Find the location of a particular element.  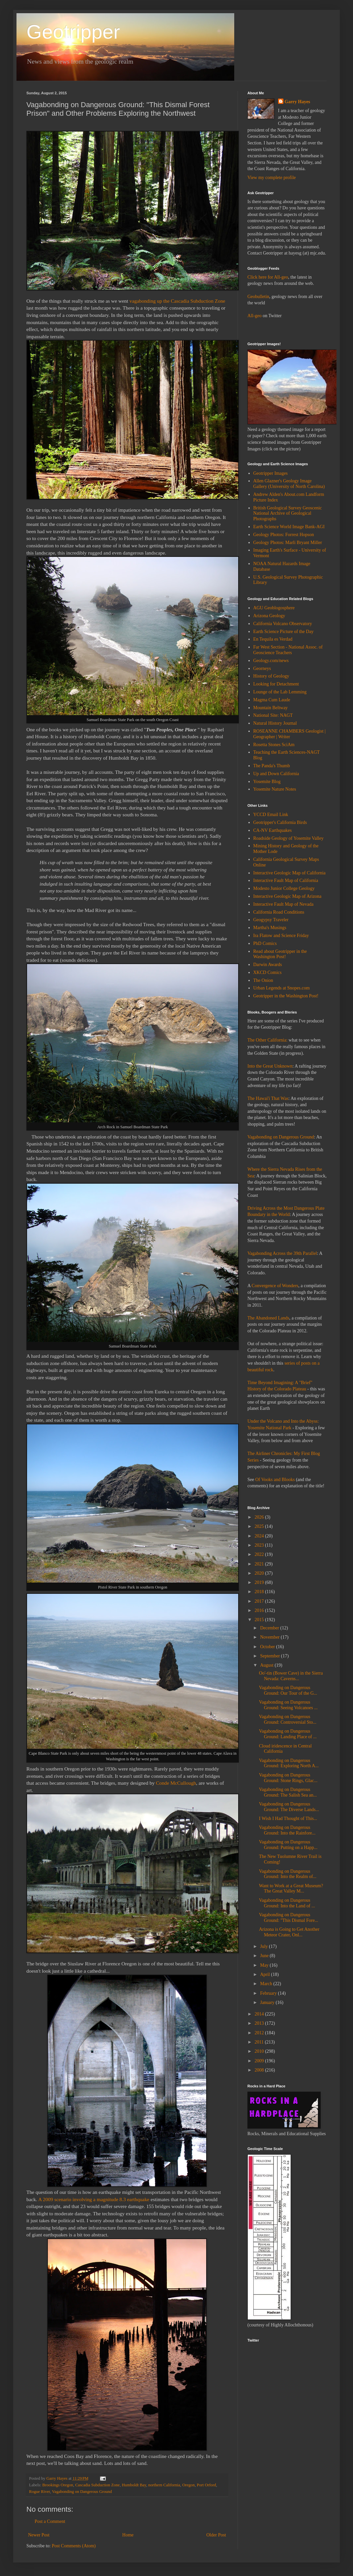

En Tequila es Verdad is located at coordinates (273, 639).